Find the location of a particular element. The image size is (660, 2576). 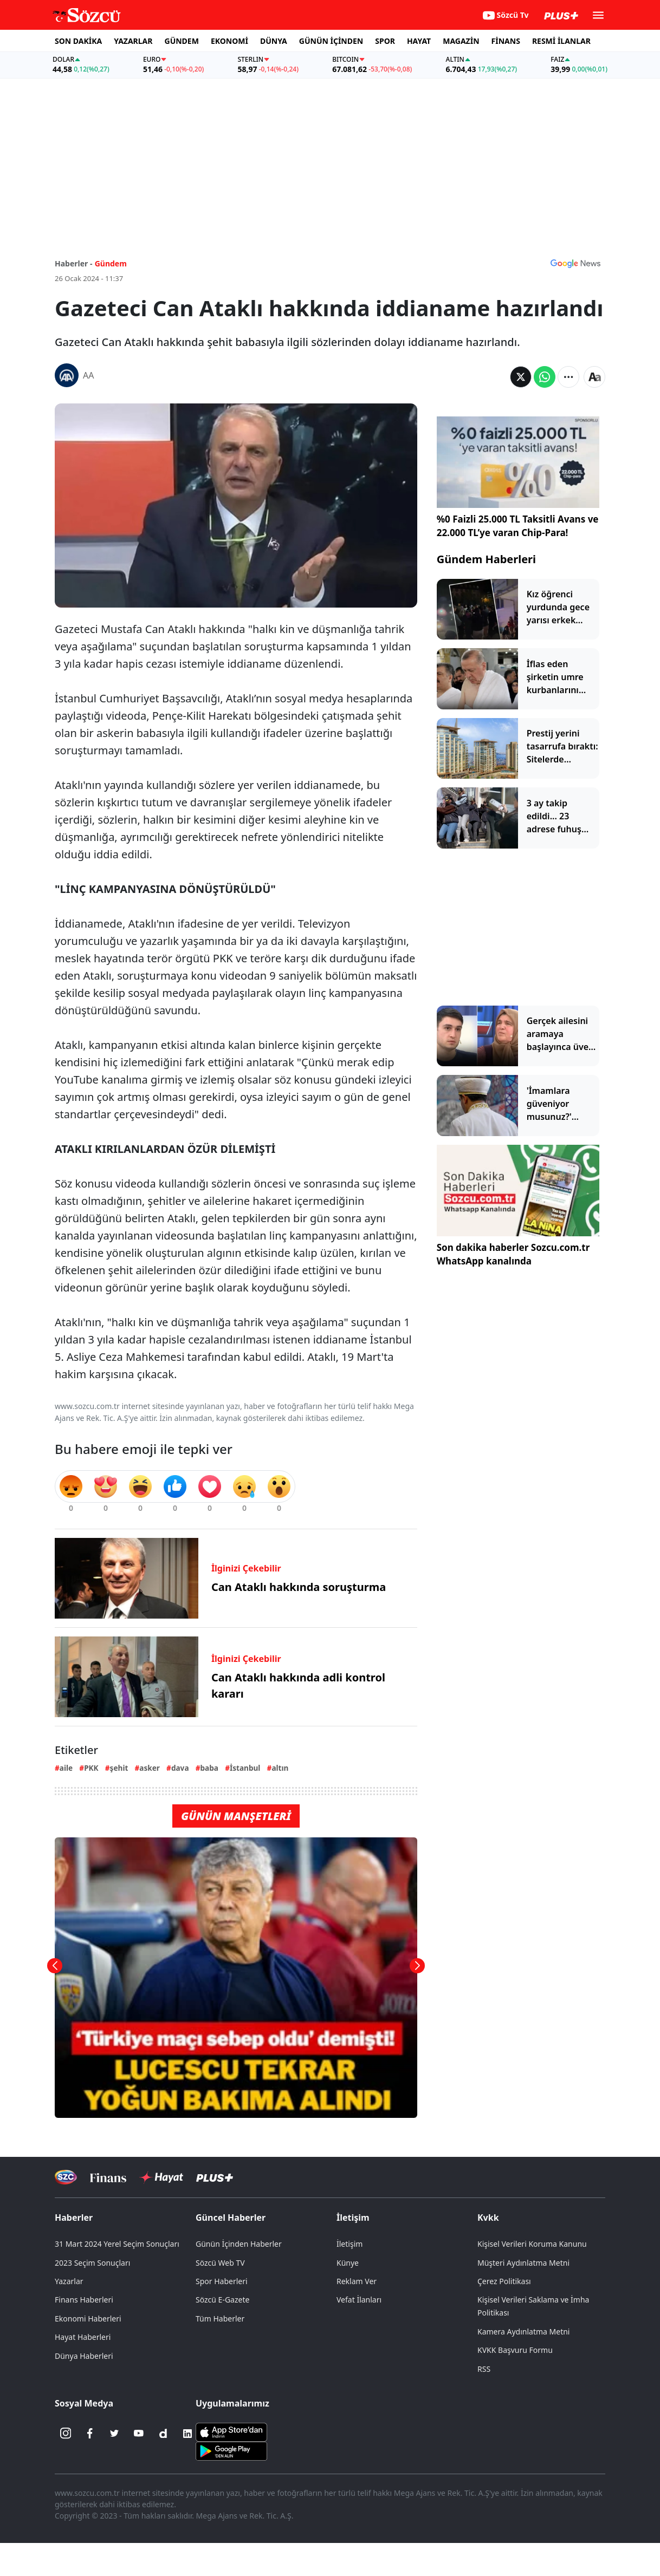

İstanbul is located at coordinates (245, 1768).